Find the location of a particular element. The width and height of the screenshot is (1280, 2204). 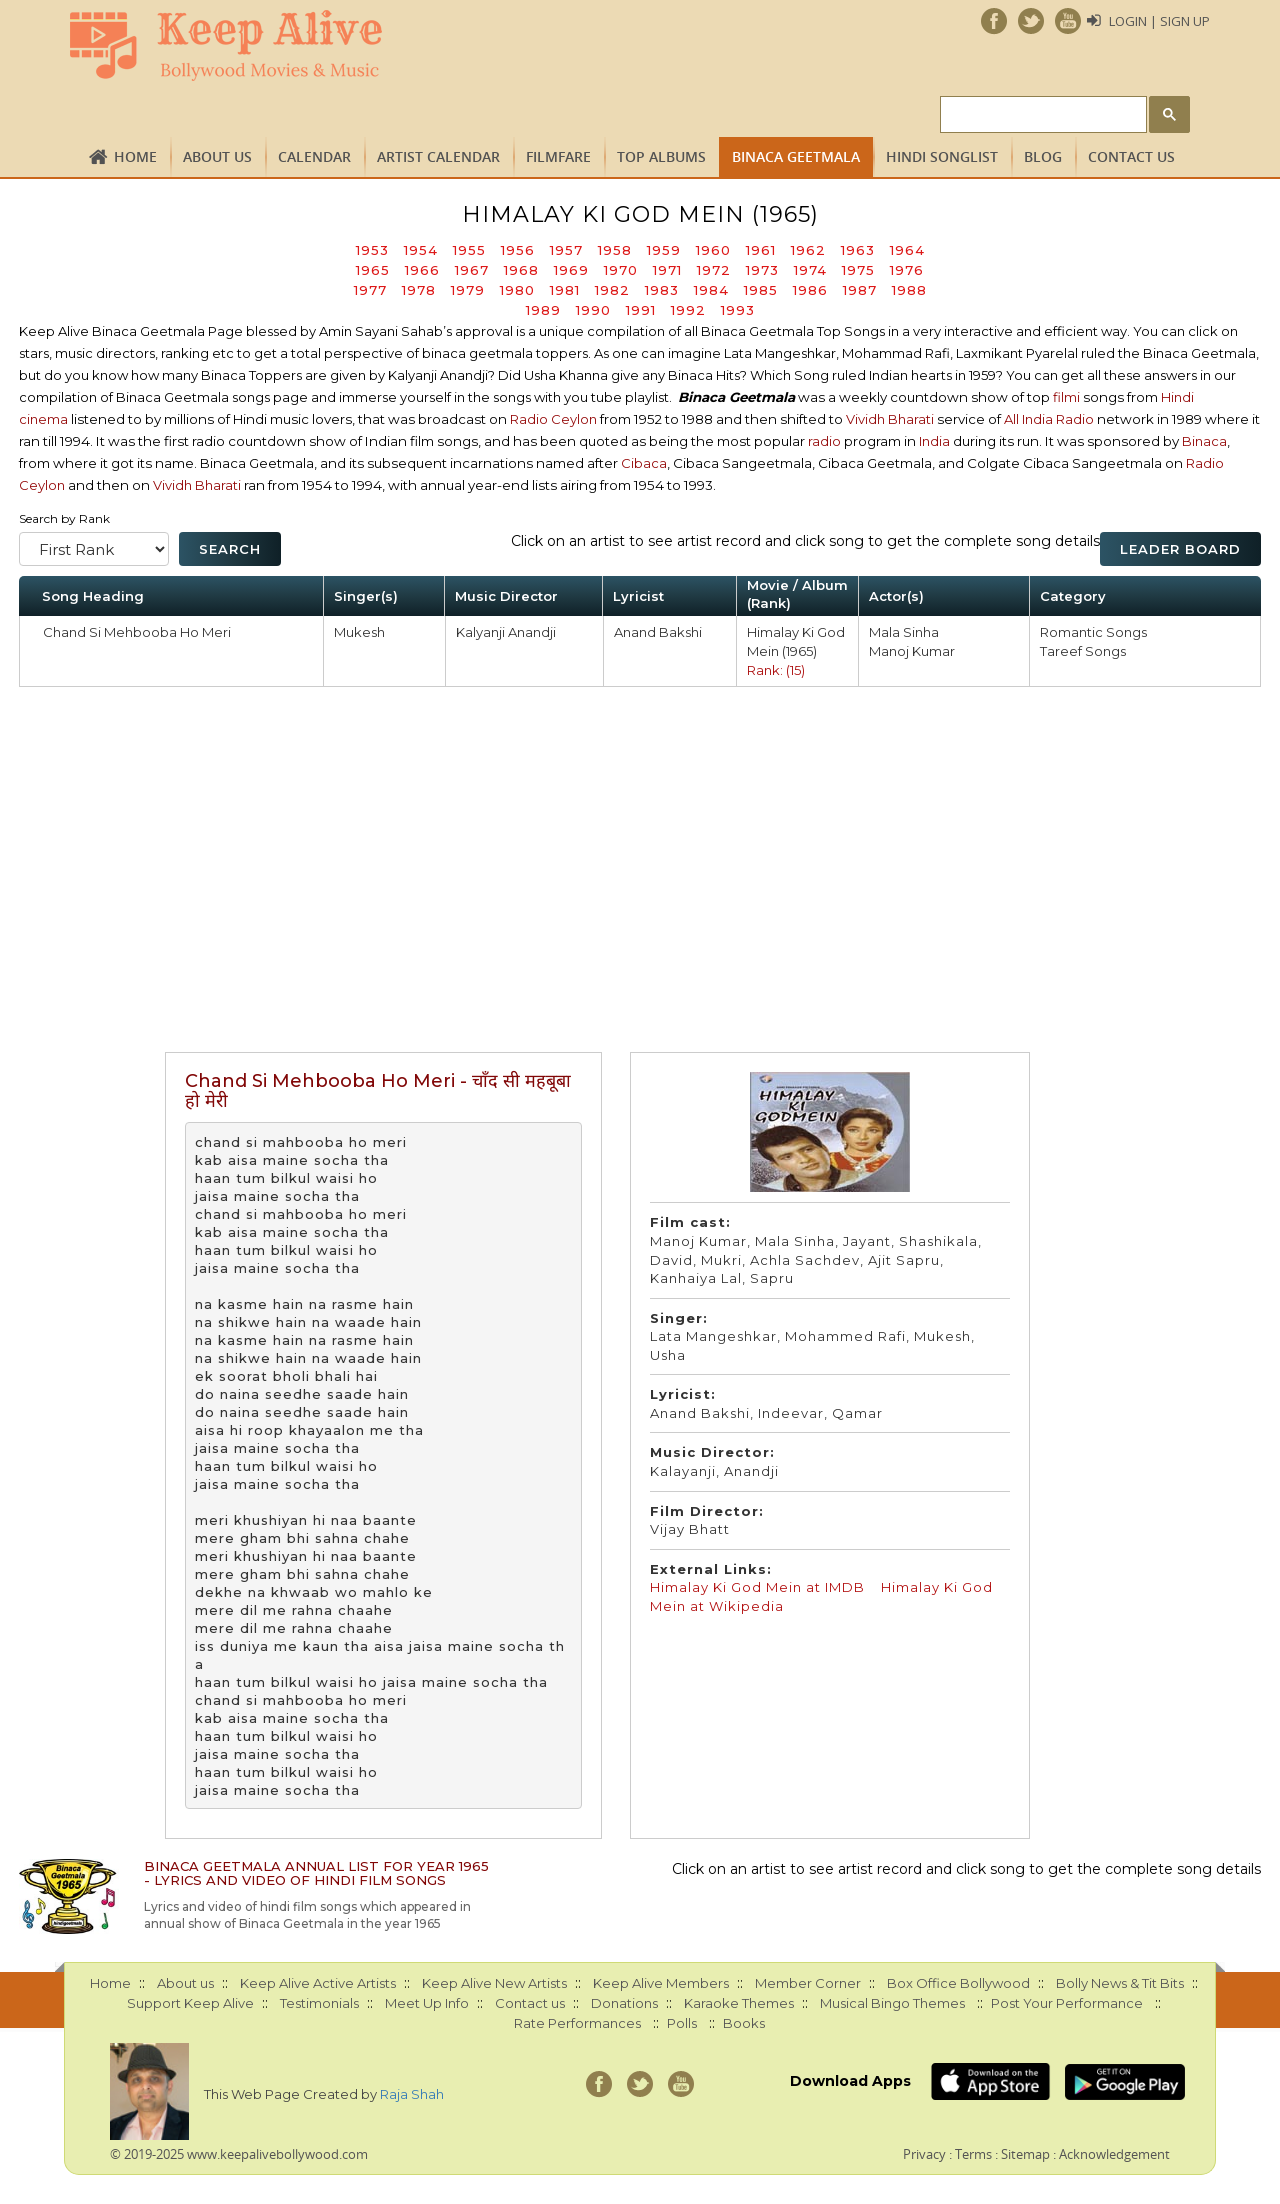

1961 is located at coordinates (761, 250).